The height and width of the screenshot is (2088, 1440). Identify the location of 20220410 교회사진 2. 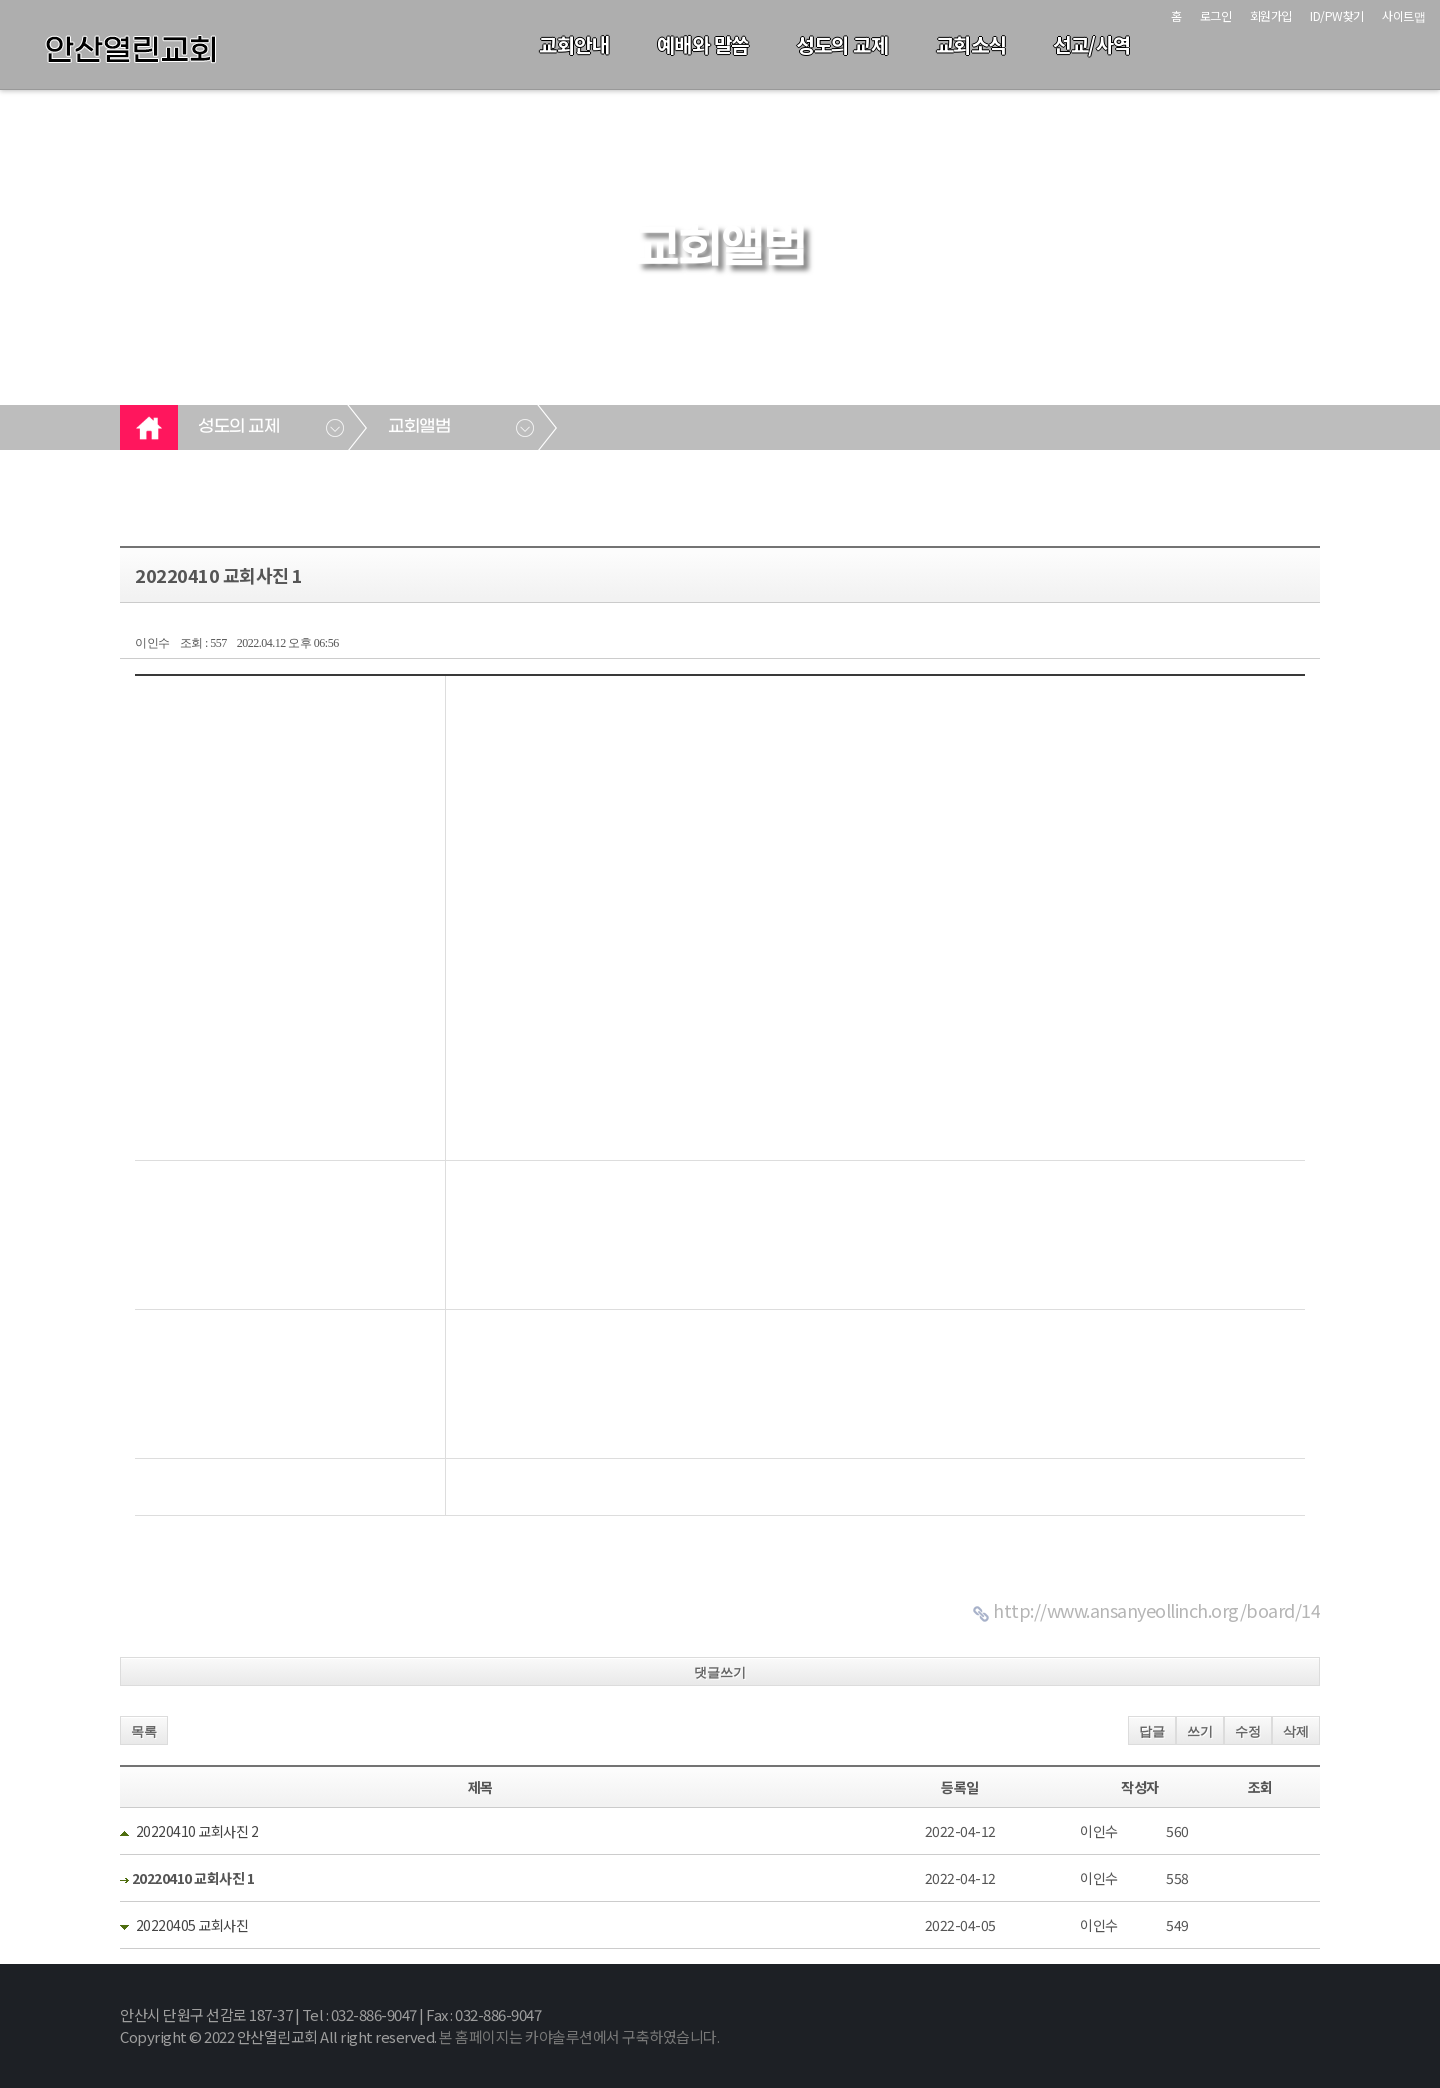
(197, 1831).